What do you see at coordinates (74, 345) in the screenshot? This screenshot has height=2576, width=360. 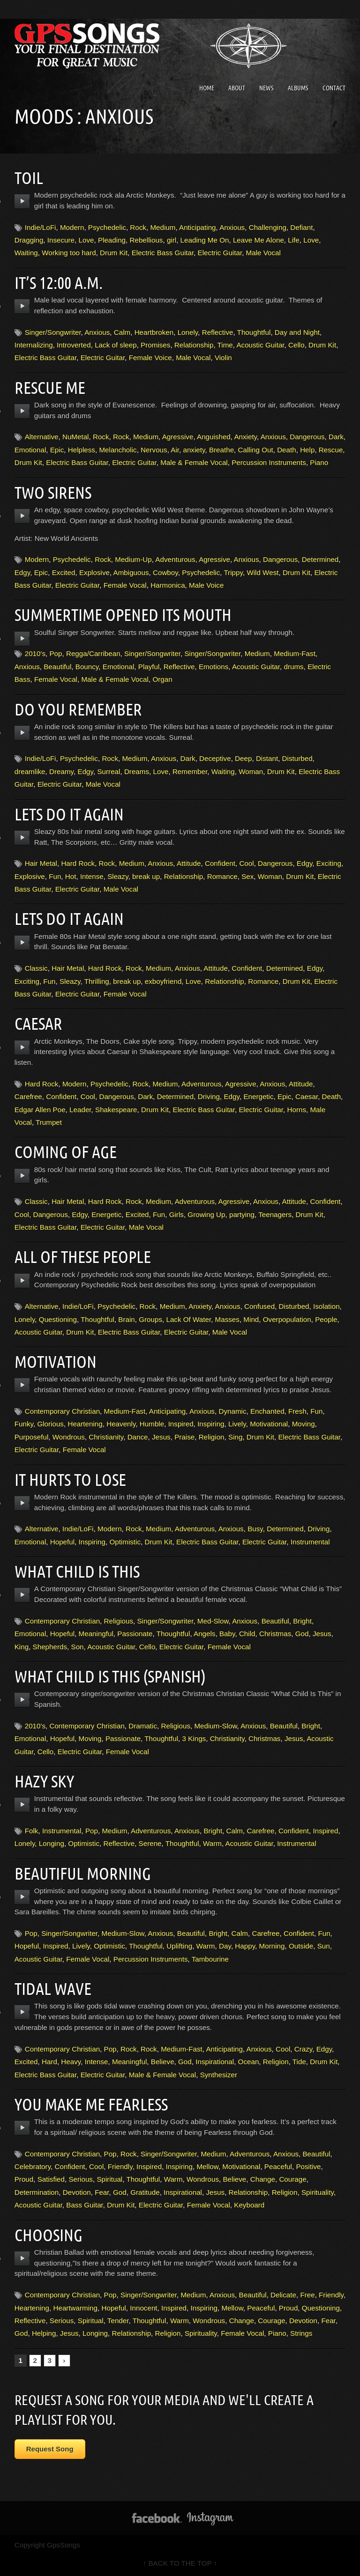 I see `Introverted` at bounding box center [74, 345].